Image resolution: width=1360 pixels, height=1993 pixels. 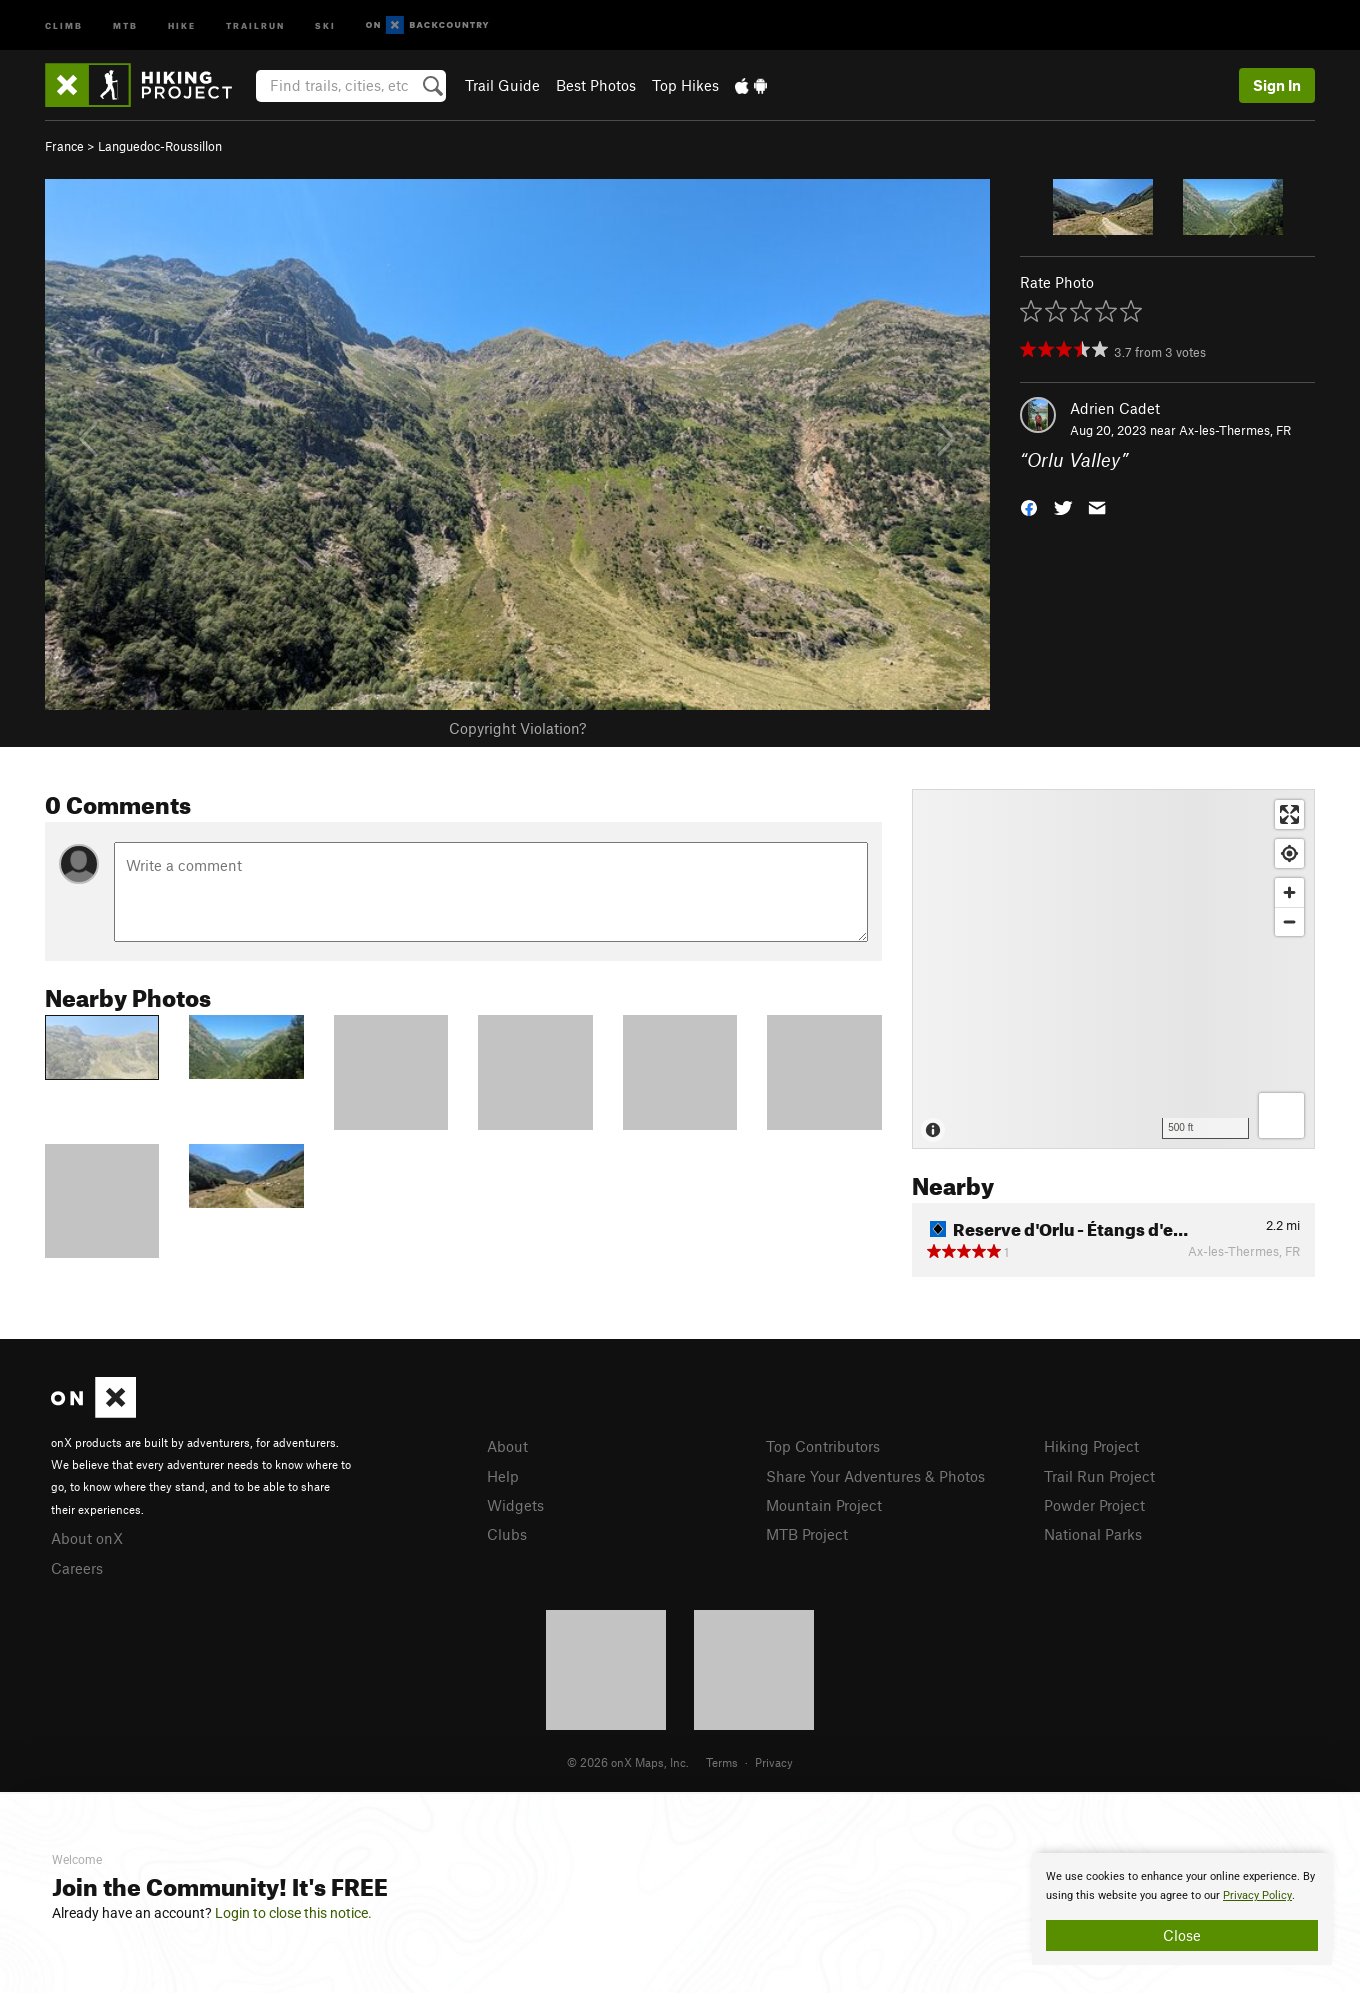 I want to click on Copyright Violation?, so click(x=517, y=728).